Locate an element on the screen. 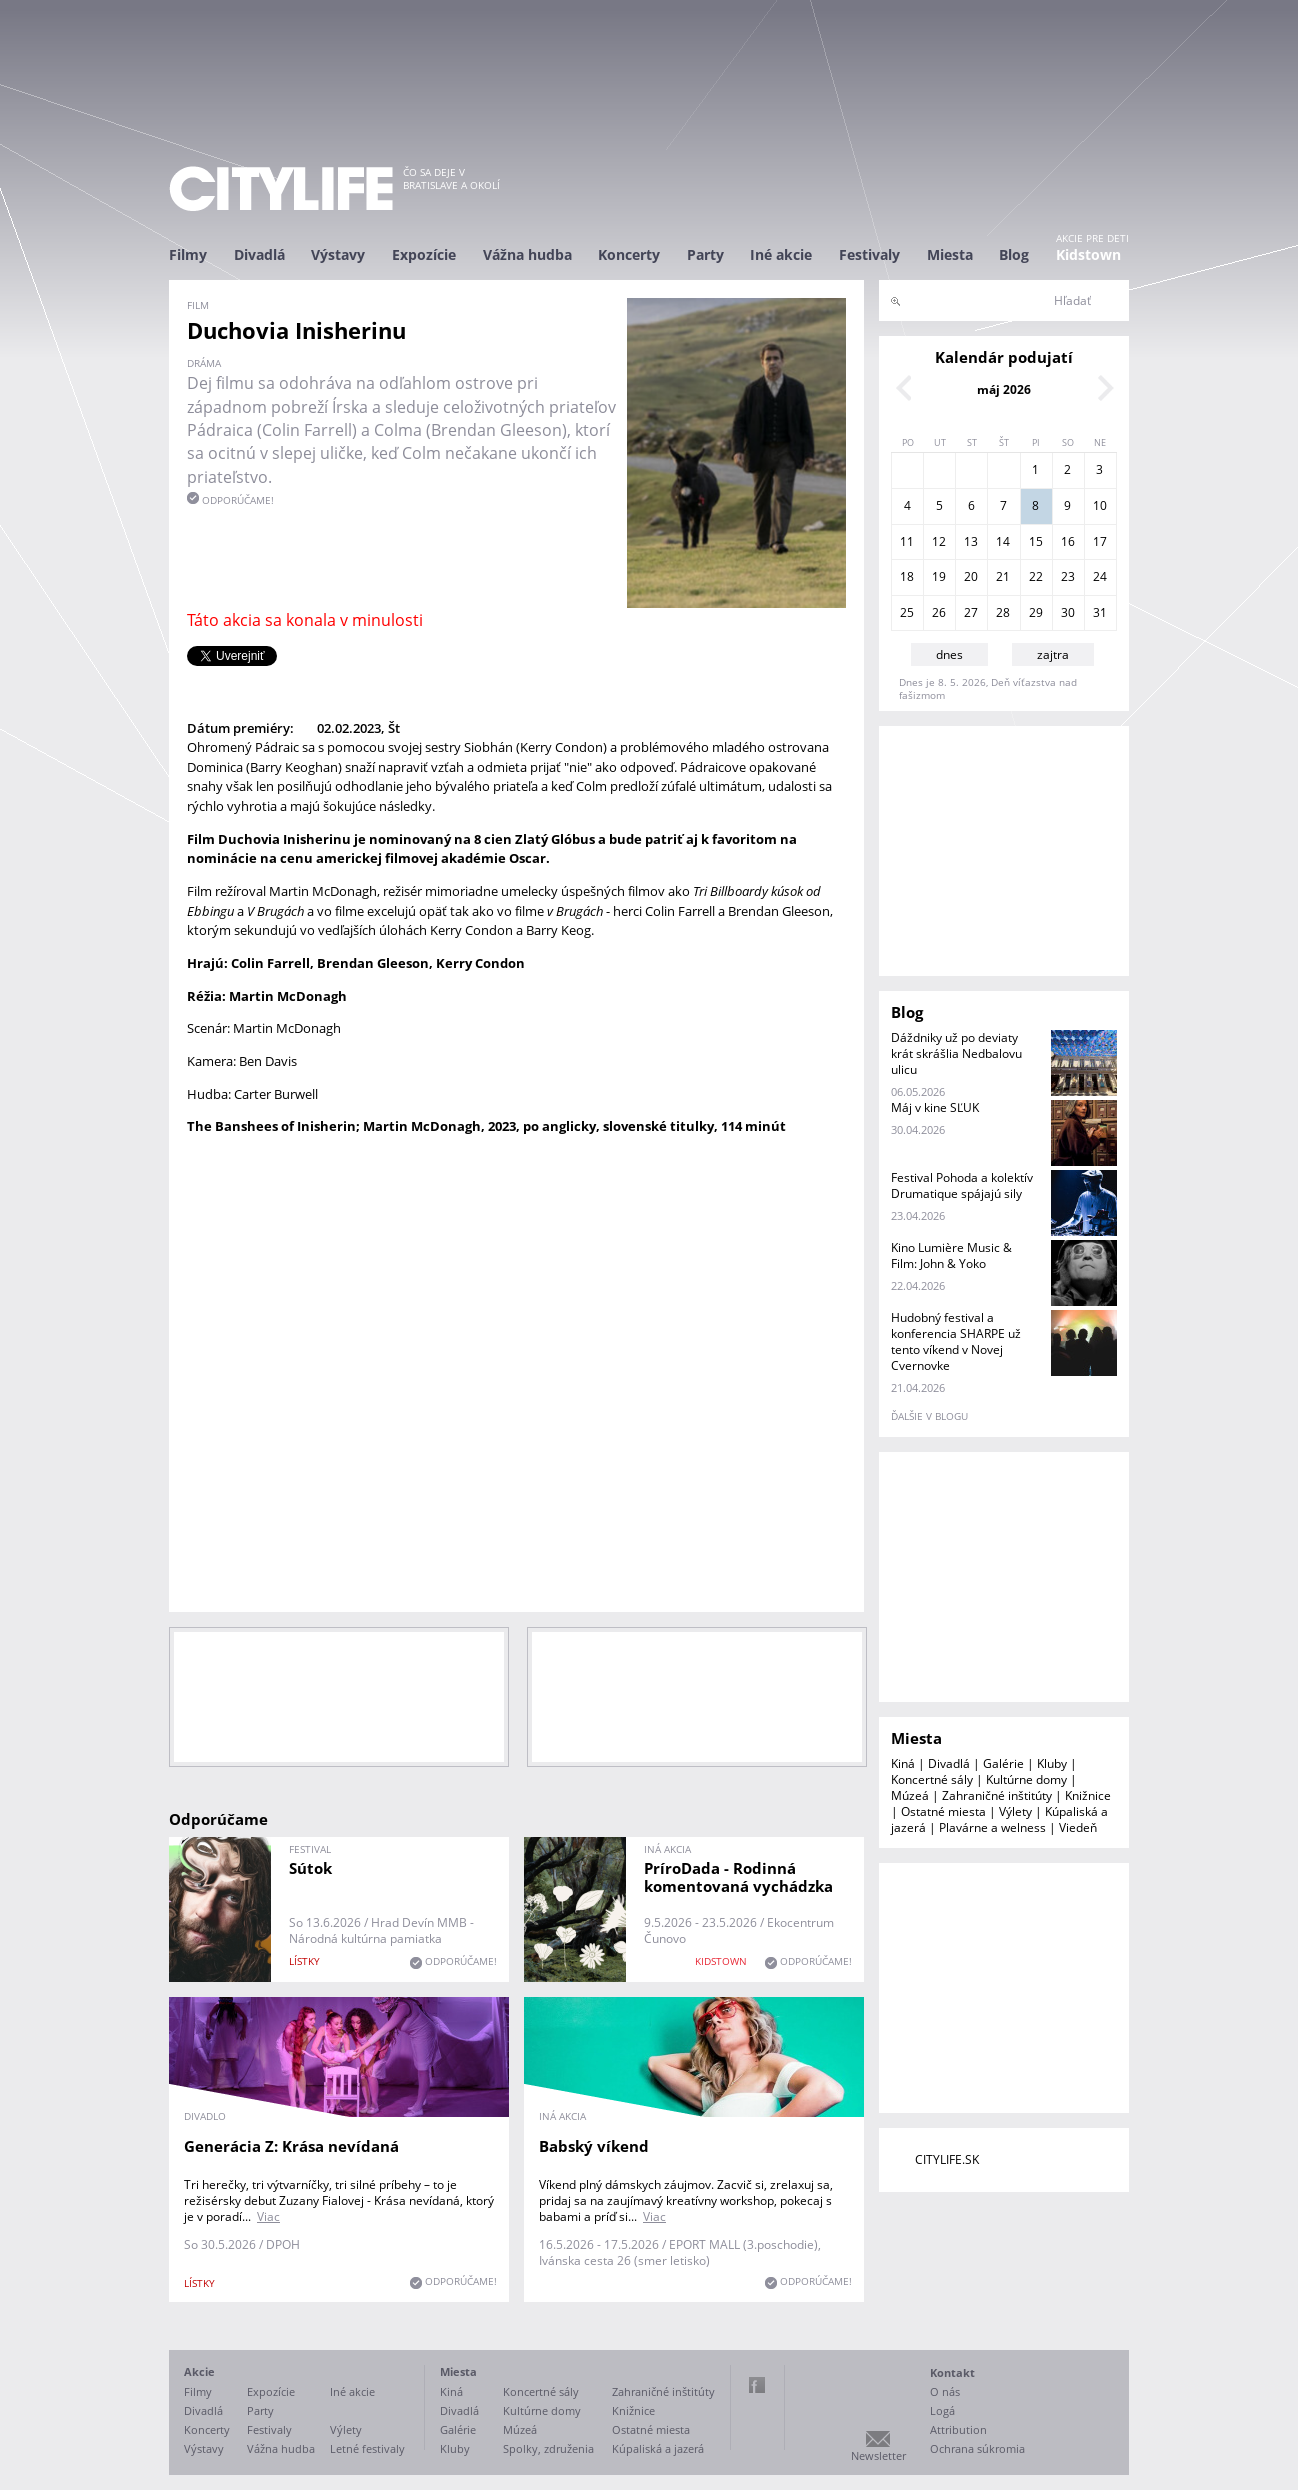 The image size is (1298, 2490). 15 is located at coordinates (1036, 541).